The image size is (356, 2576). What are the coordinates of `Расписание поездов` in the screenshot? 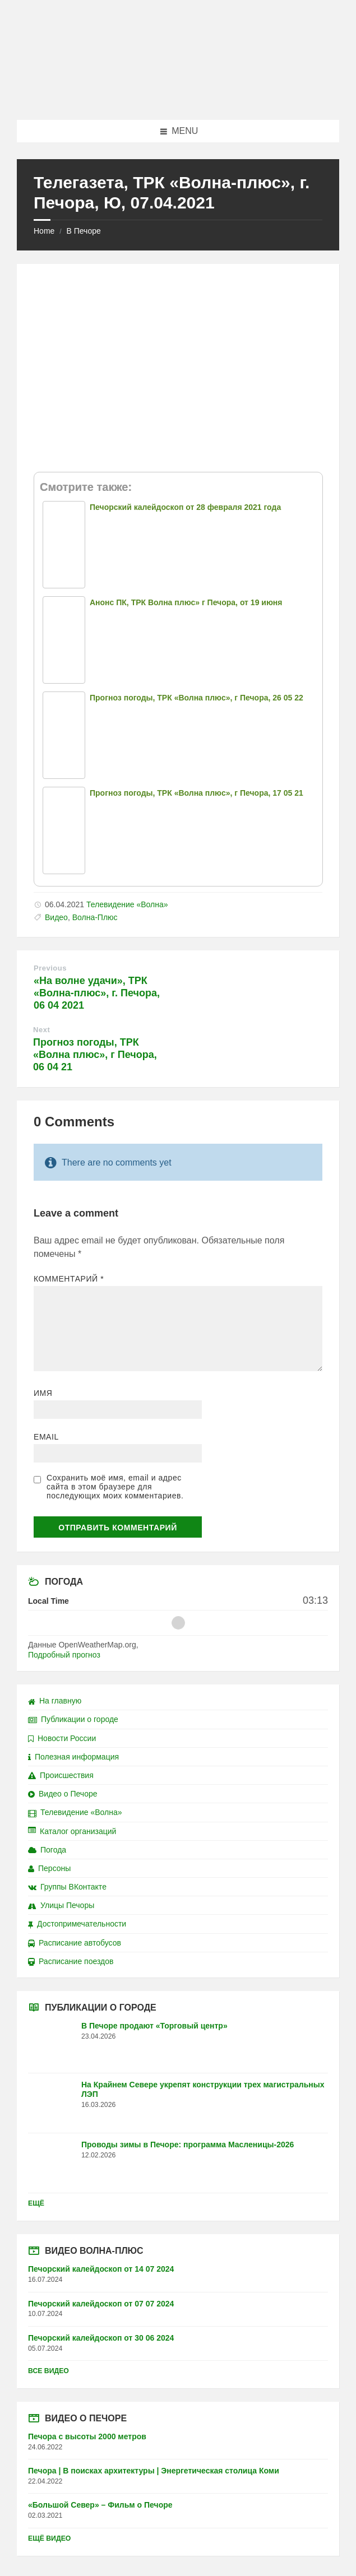 It's located at (70, 1961).